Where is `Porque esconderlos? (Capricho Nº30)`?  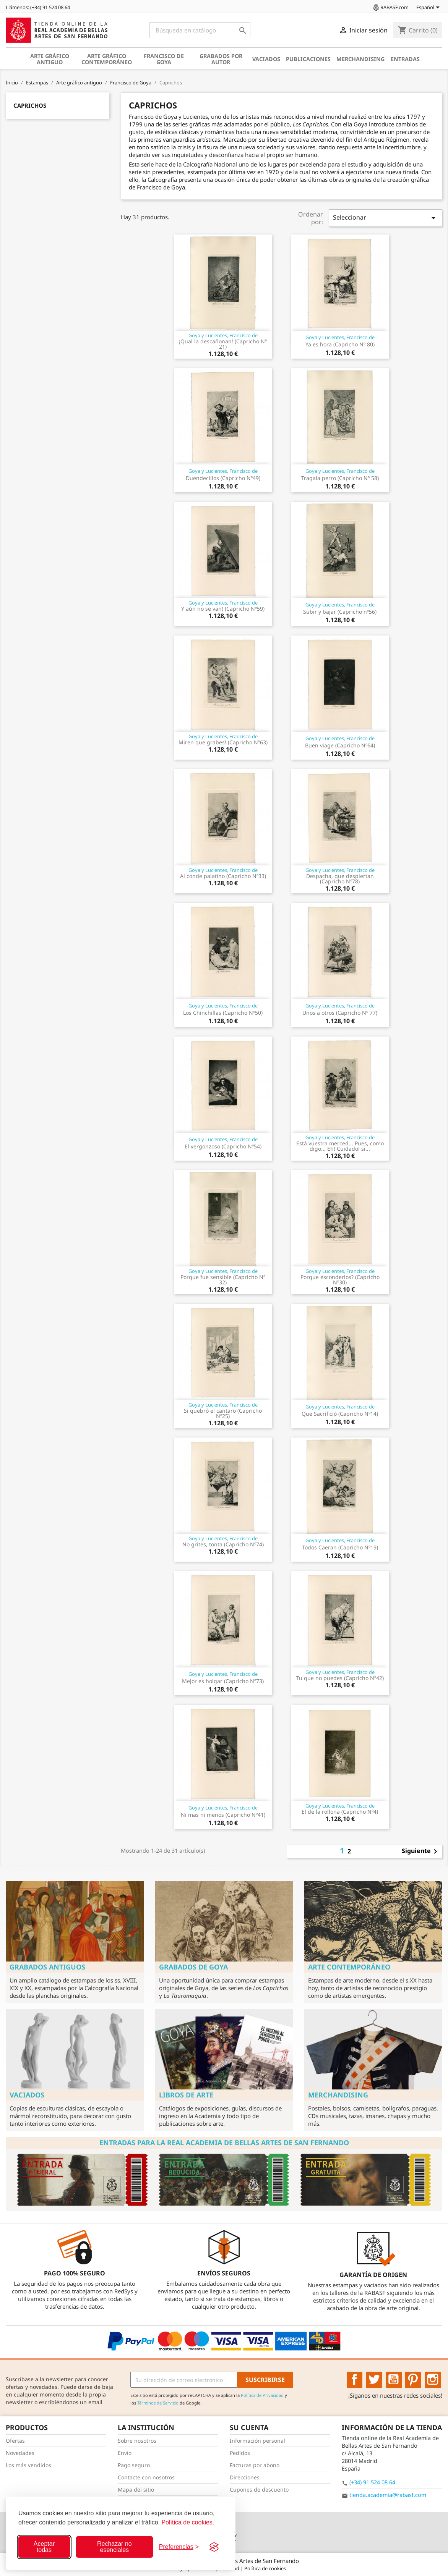 Porque esconderlos? (Capricho Nº30) is located at coordinates (340, 1279).